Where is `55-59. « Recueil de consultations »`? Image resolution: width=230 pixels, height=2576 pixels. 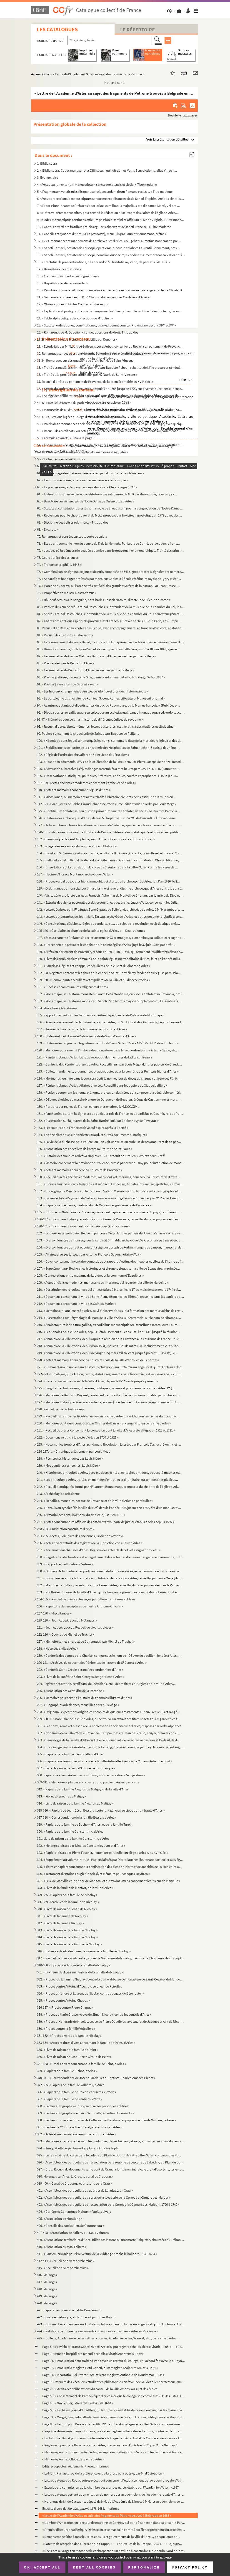 55-59. « Recueil de consultations » is located at coordinates (61, 459).